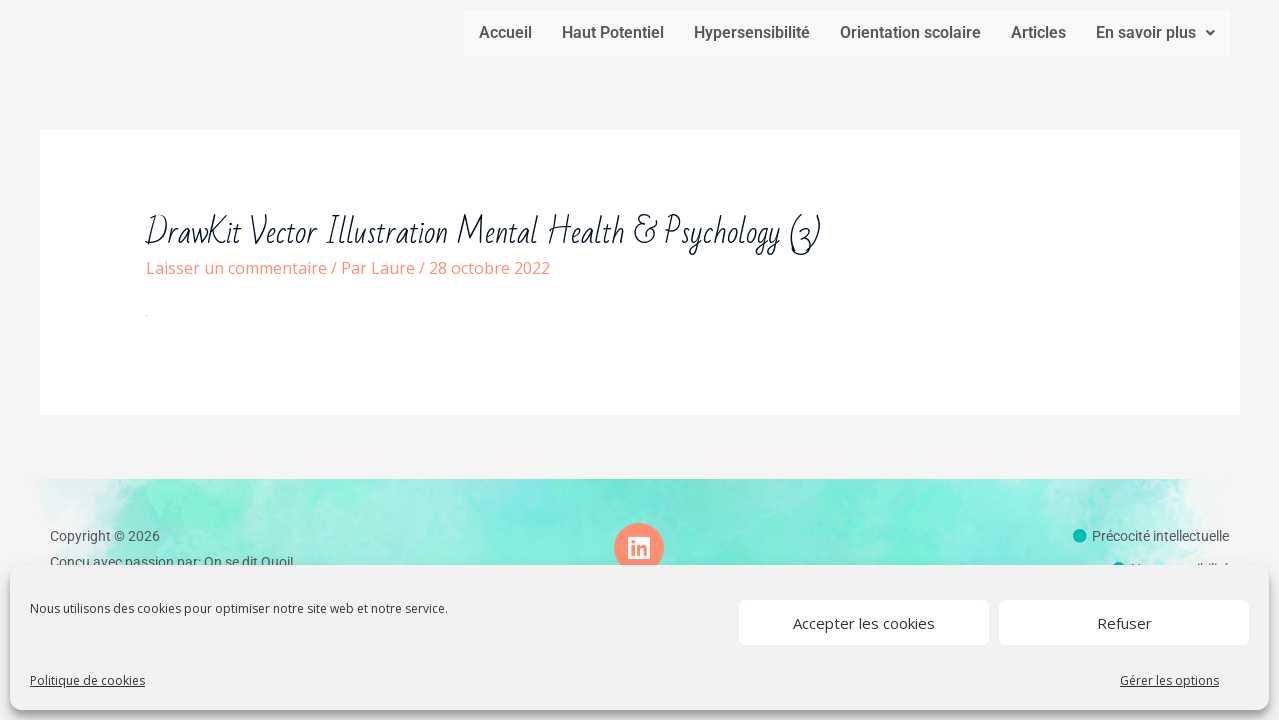 Image resolution: width=1279 pixels, height=720 pixels. What do you see at coordinates (1124, 623) in the screenshot?
I see `Refuser` at bounding box center [1124, 623].